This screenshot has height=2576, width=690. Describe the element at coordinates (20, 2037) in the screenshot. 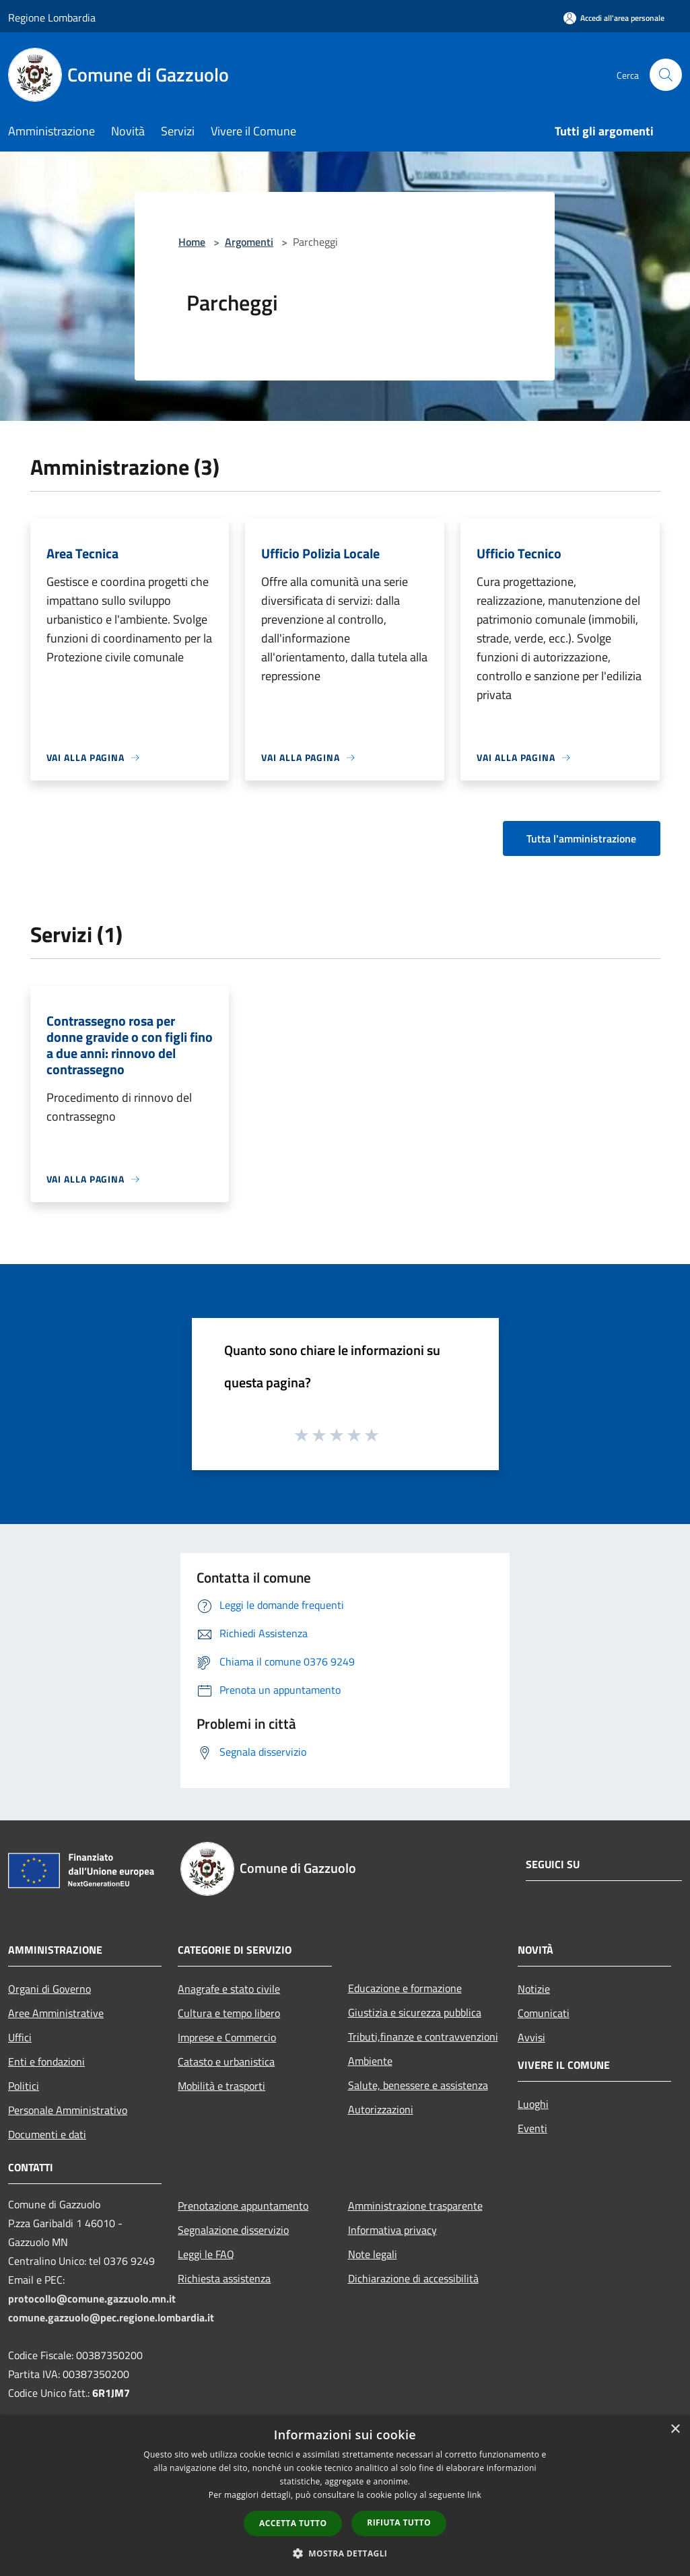

I see `Uffici` at that location.